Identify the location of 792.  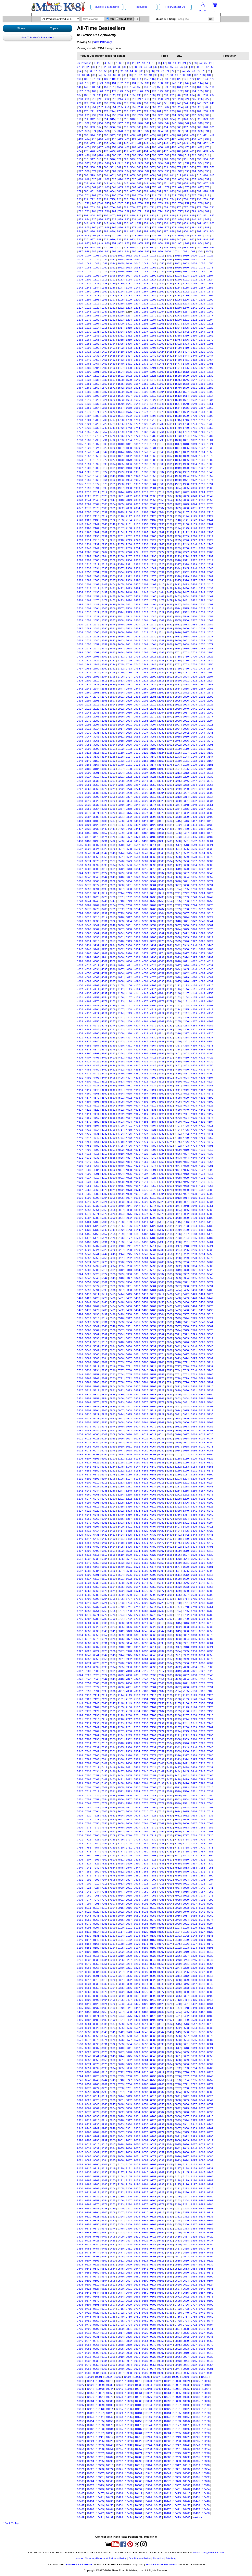
(147, 211).